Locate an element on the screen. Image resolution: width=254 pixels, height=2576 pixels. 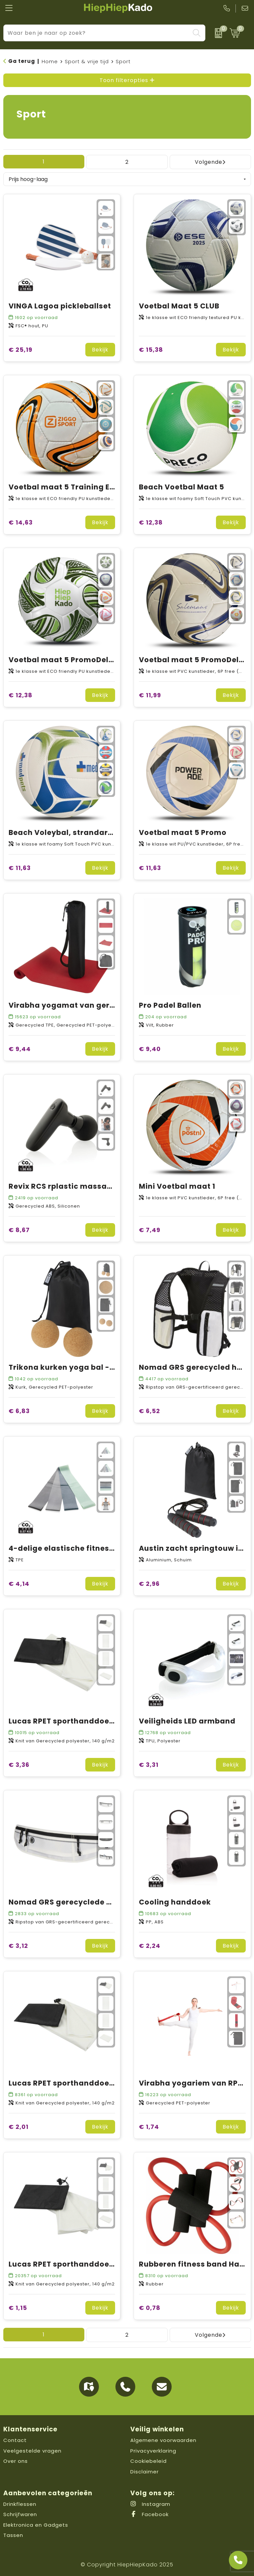
Drinkflessen is located at coordinates (19, 2504).